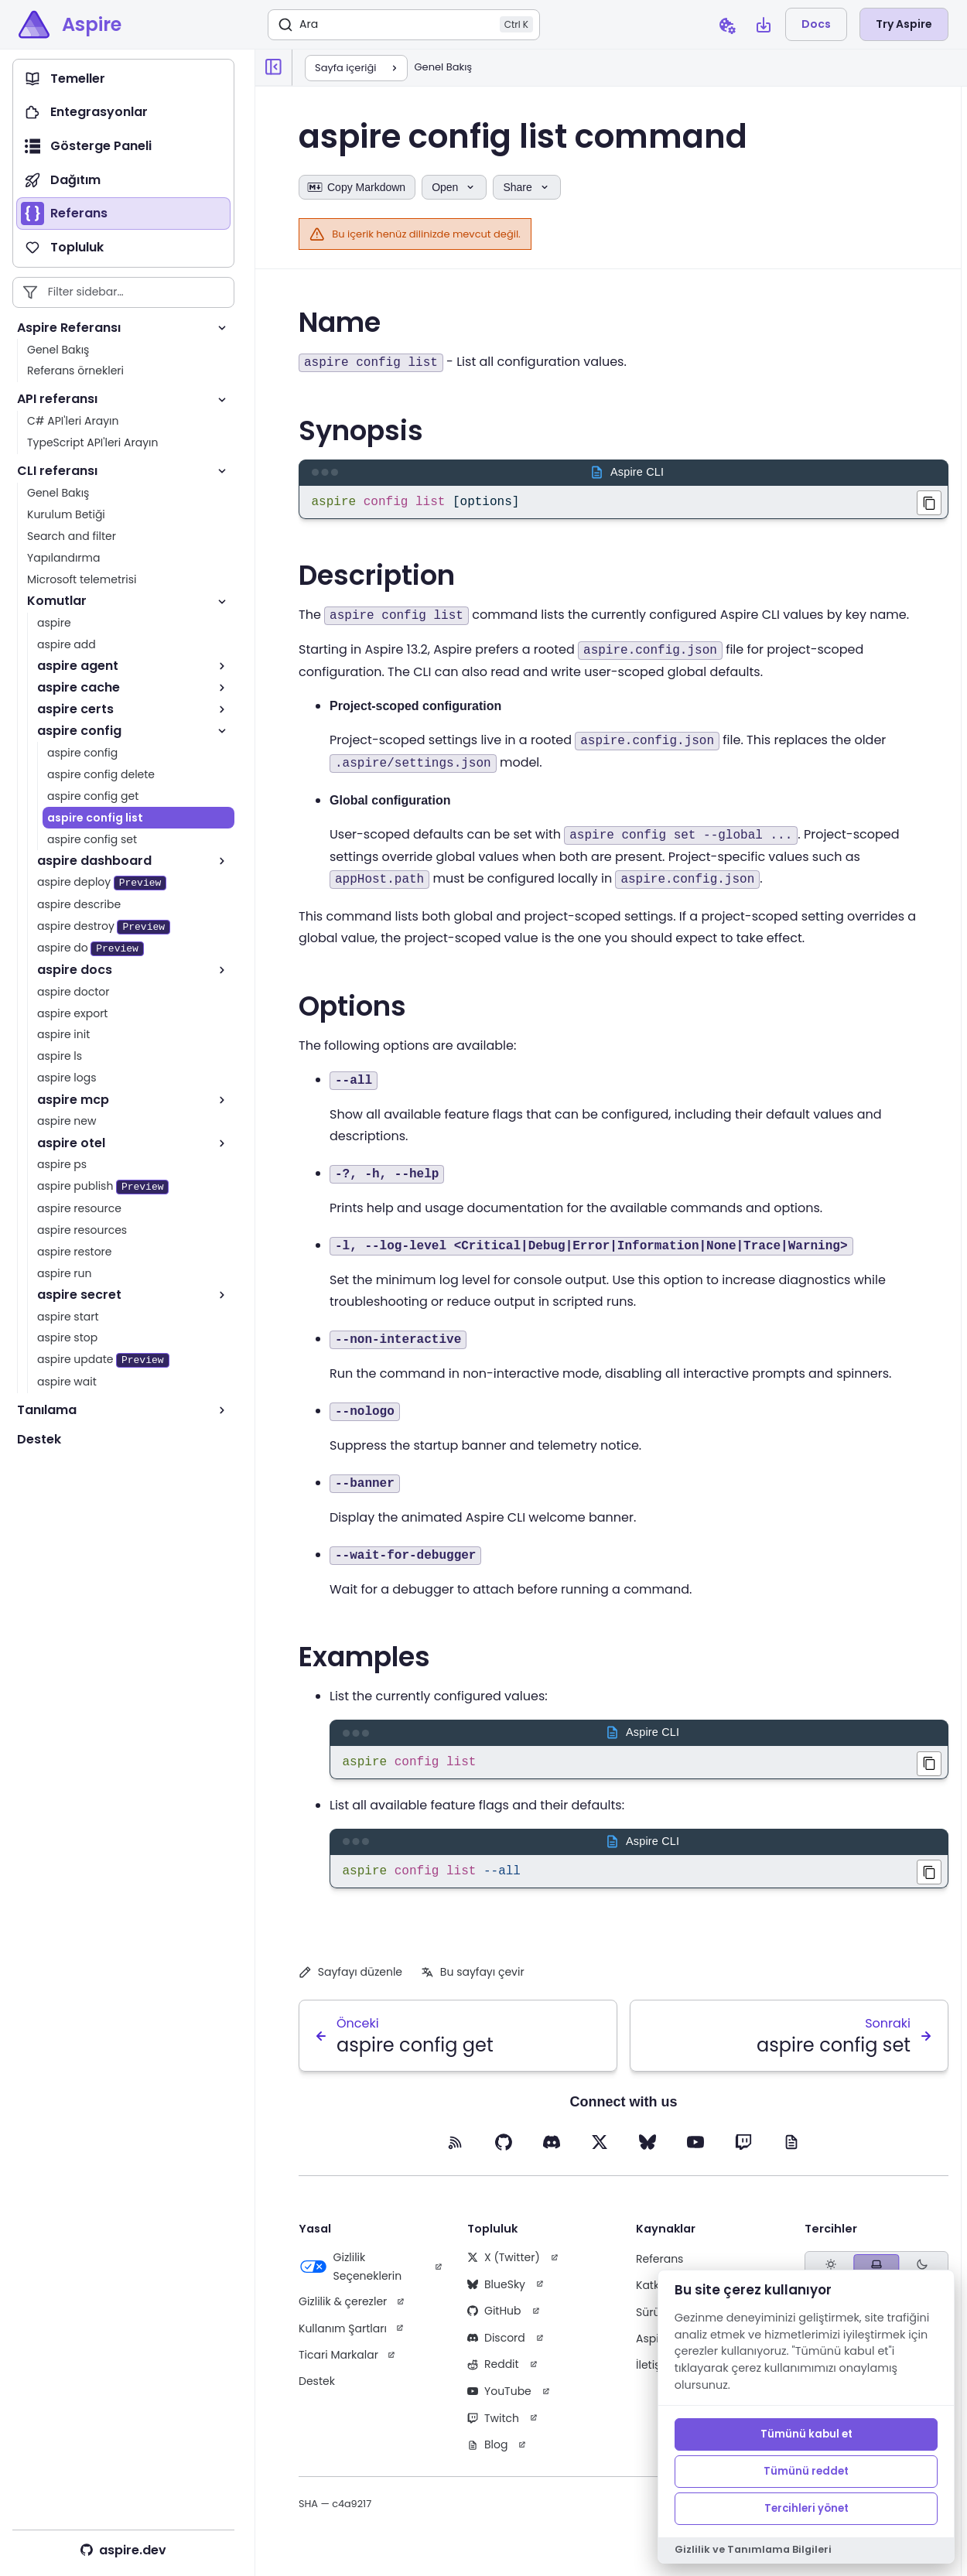  What do you see at coordinates (647, 2151) in the screenshot?
I see `[BlueSky (opens in new tab)]` at bounding box center [647, 2151].